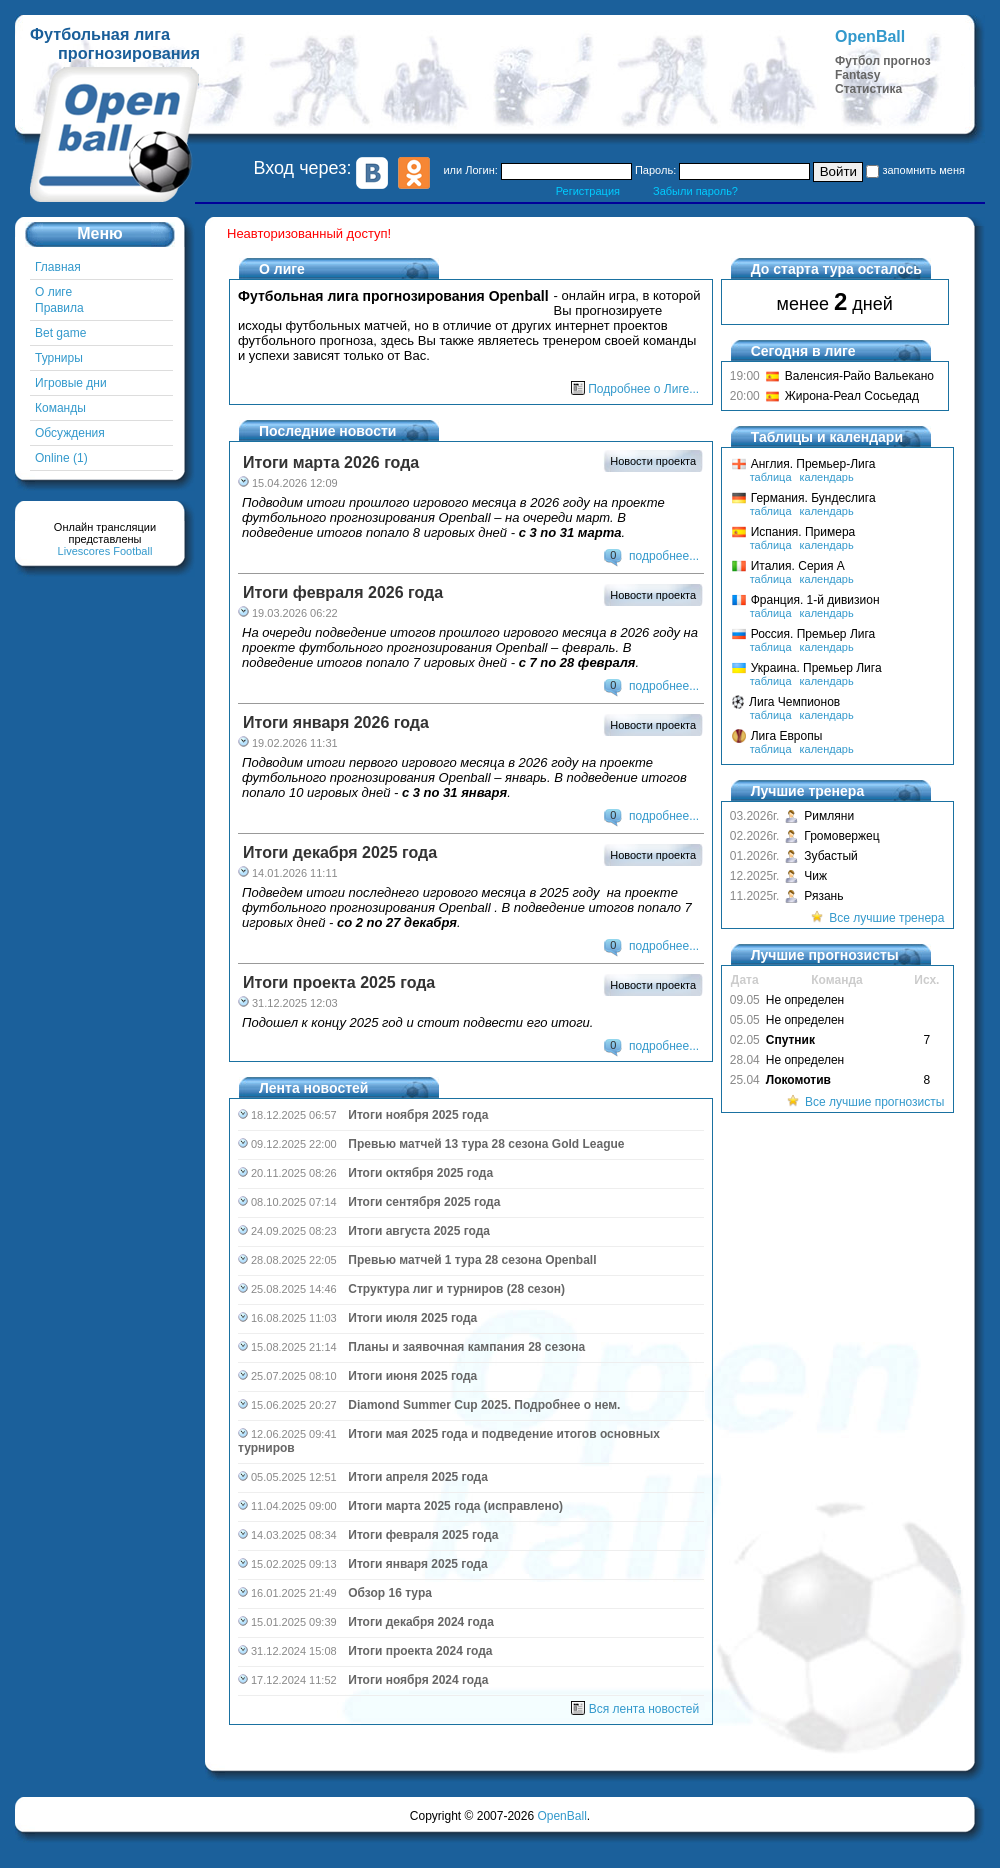 Image resolution: width=1000 pixels, height=1868 pixels. Describe the element at coordinates (418, 1477) in the screenshot. I see `Итоги апреля 2025 года` at that location.